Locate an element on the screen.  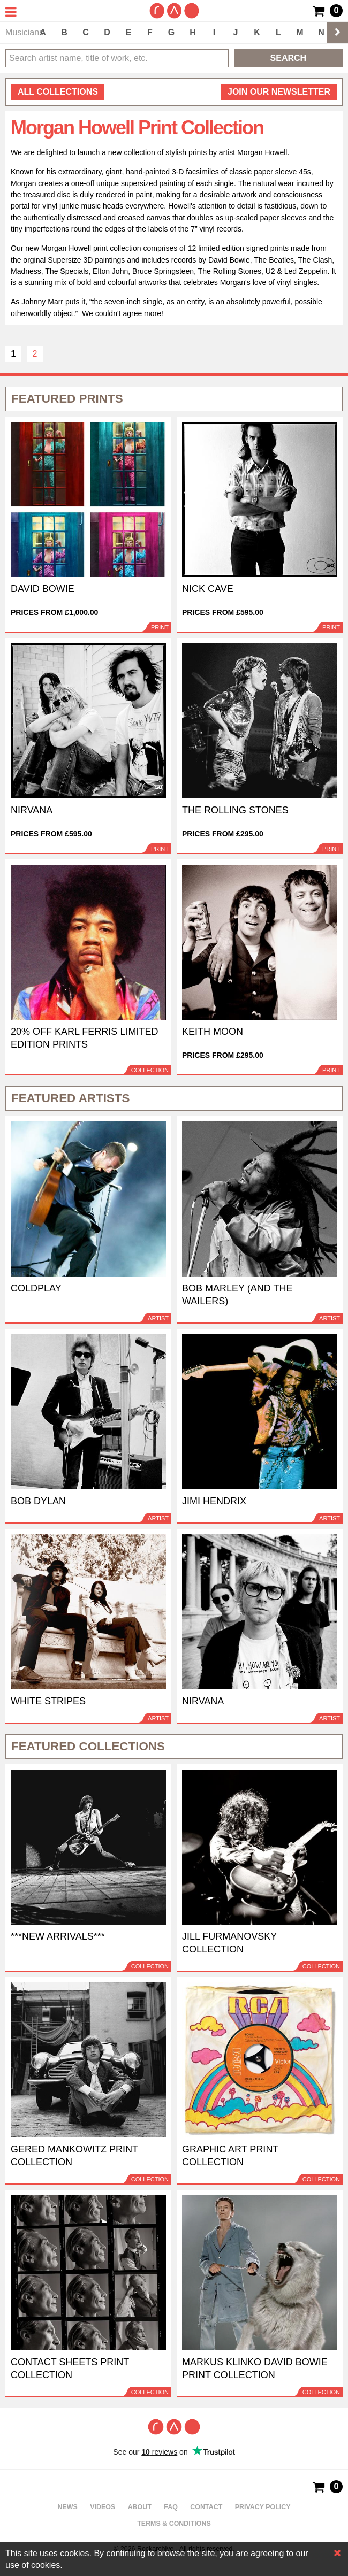
About is located at coordinates (140, 2507).